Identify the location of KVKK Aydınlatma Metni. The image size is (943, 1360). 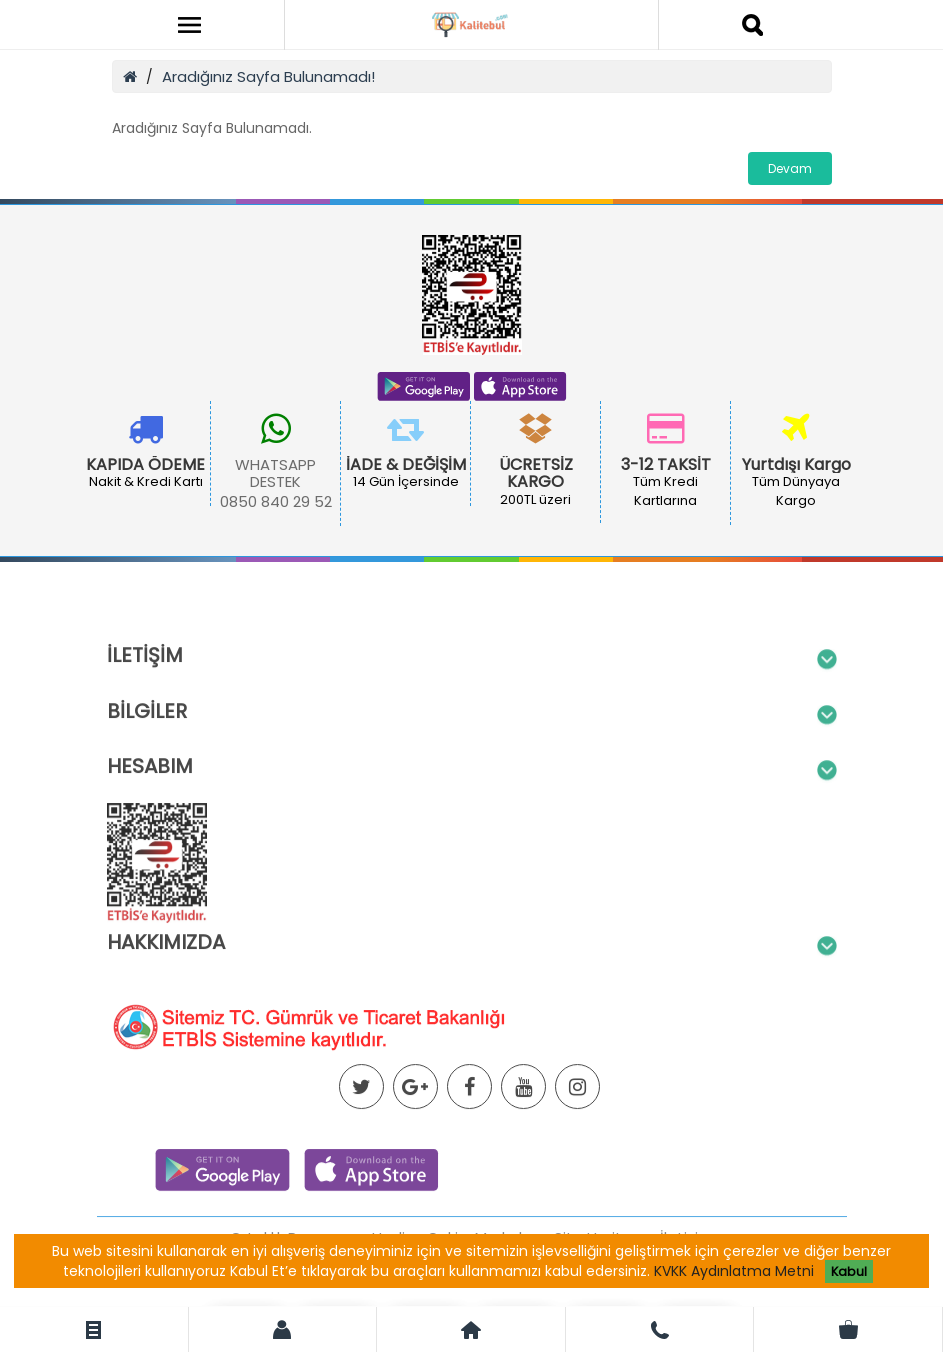
(734, 1271).